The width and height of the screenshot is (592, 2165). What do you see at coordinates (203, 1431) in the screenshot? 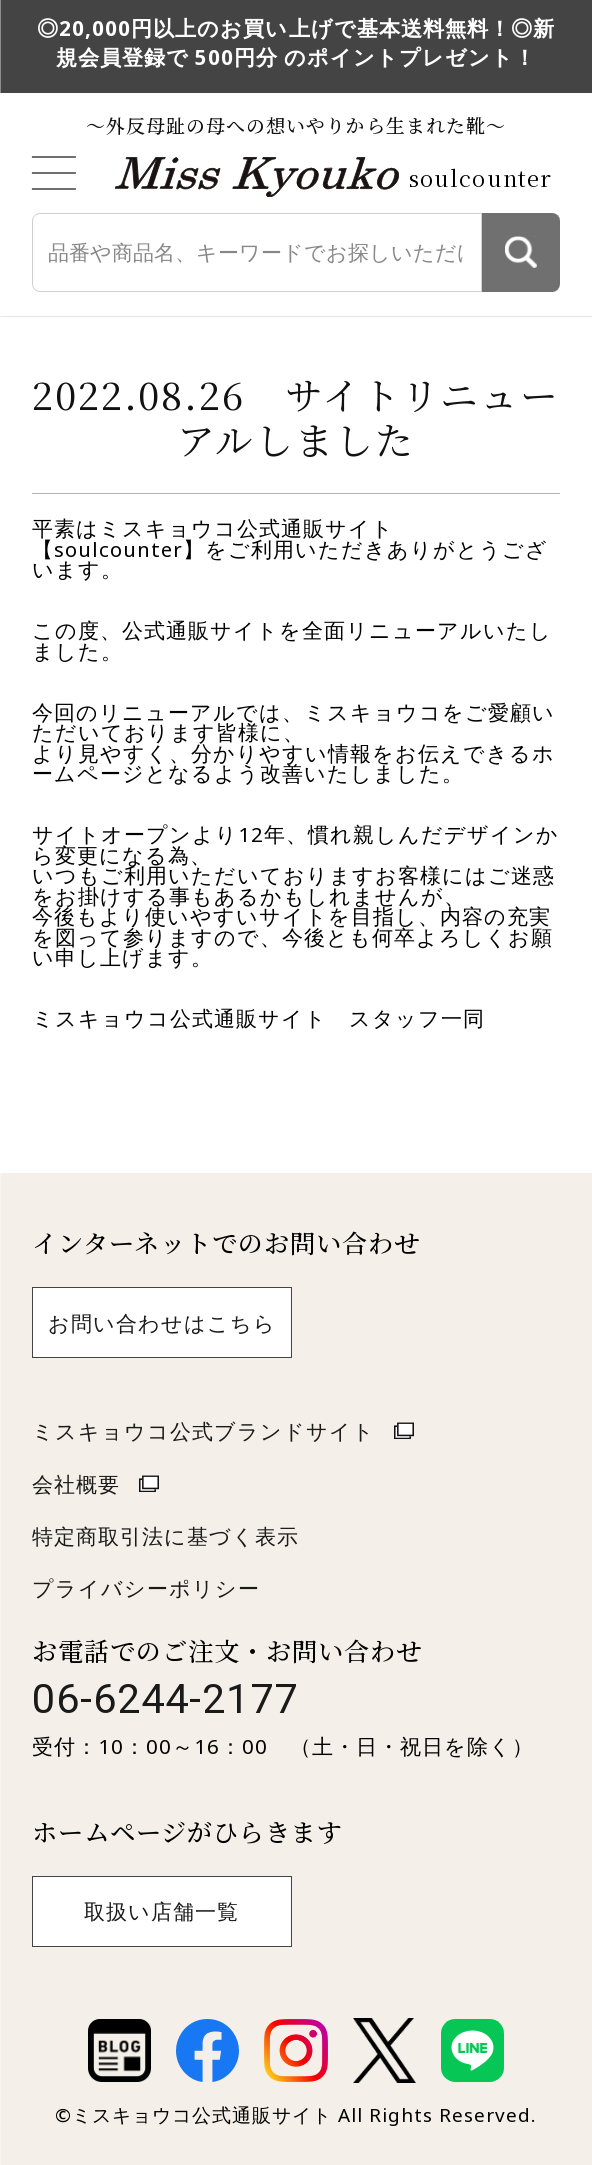
I see `ミスキョウコ公式ブランドサイト` at bounding box center [203, 1431].